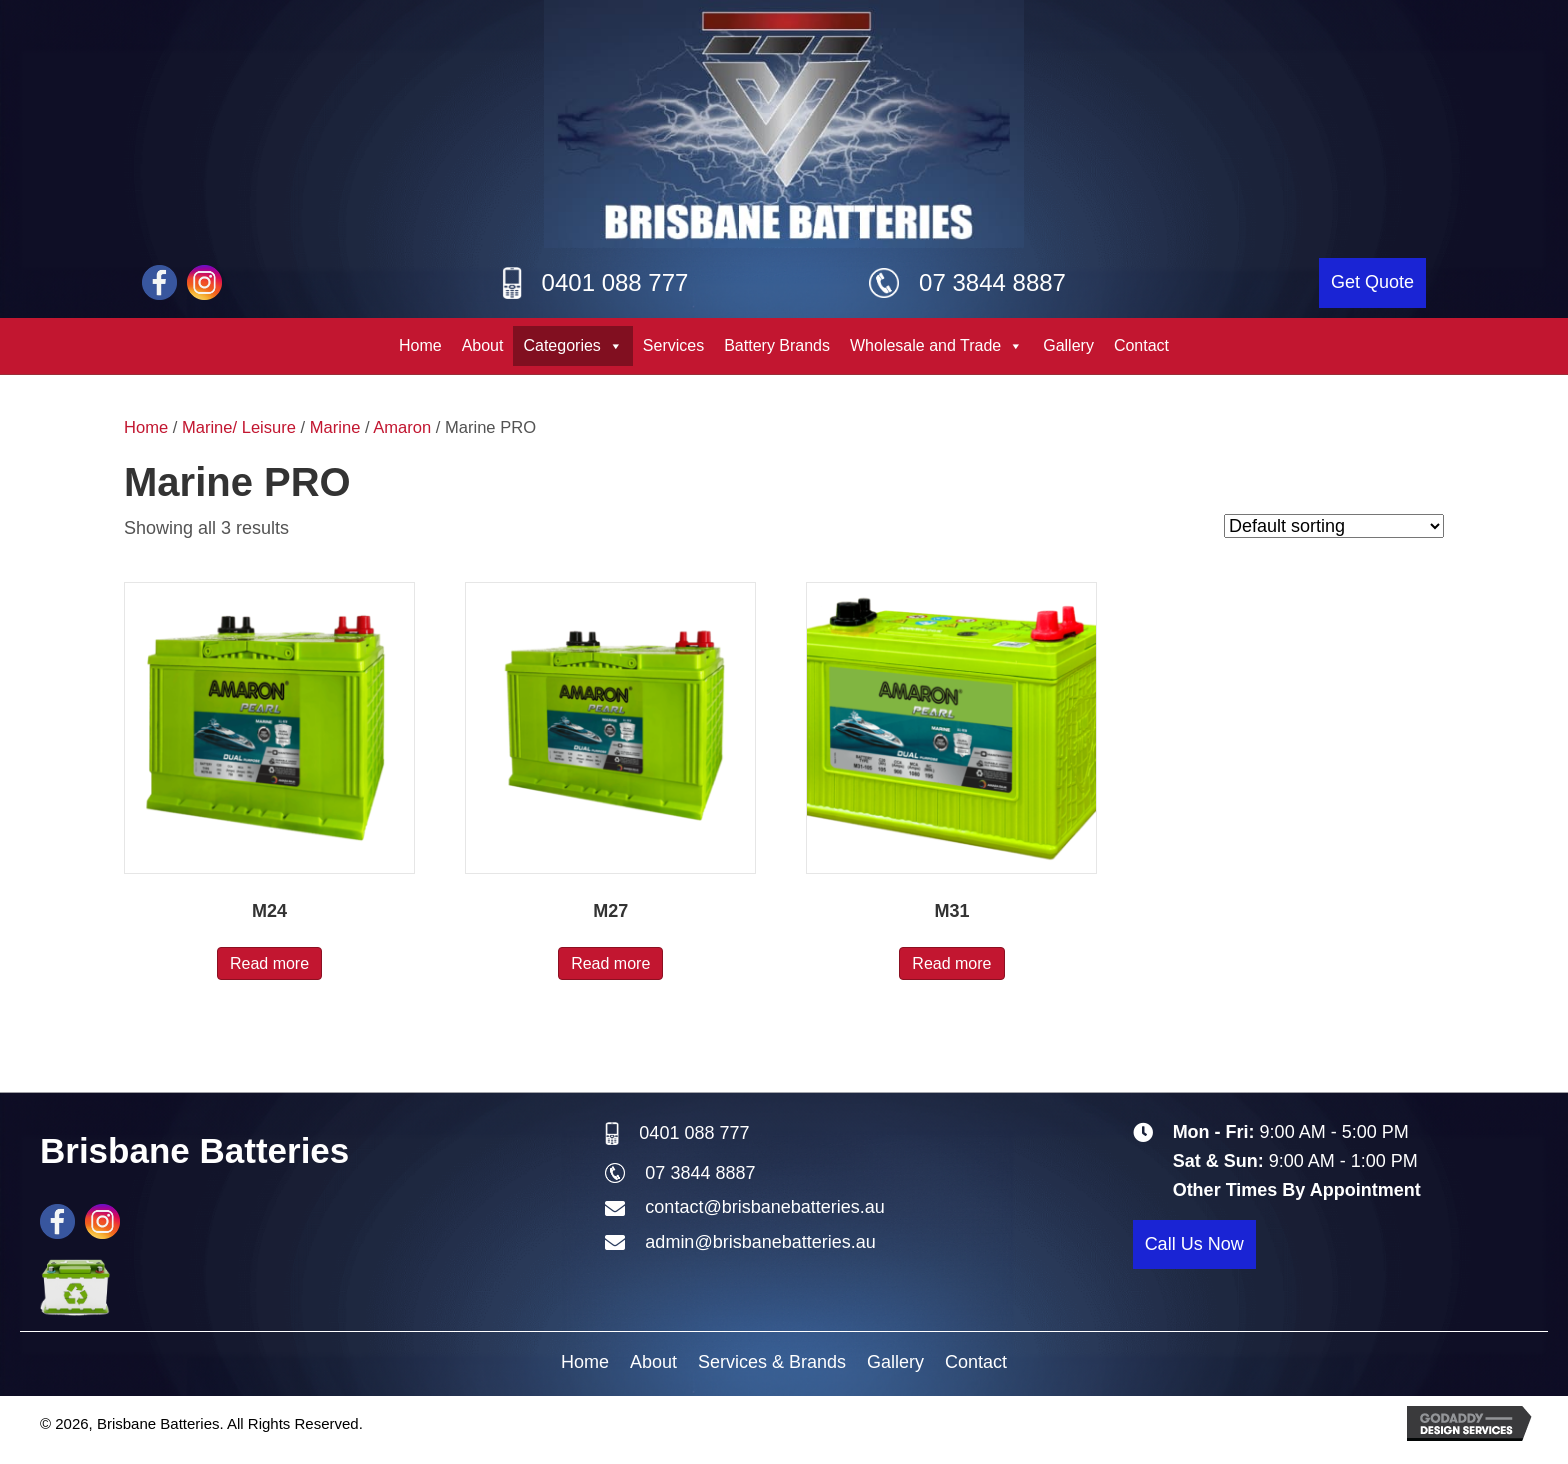 Image resolution: width=1568 pixels, height=1464 pixels. I want to click on Services, so click(673, 345).